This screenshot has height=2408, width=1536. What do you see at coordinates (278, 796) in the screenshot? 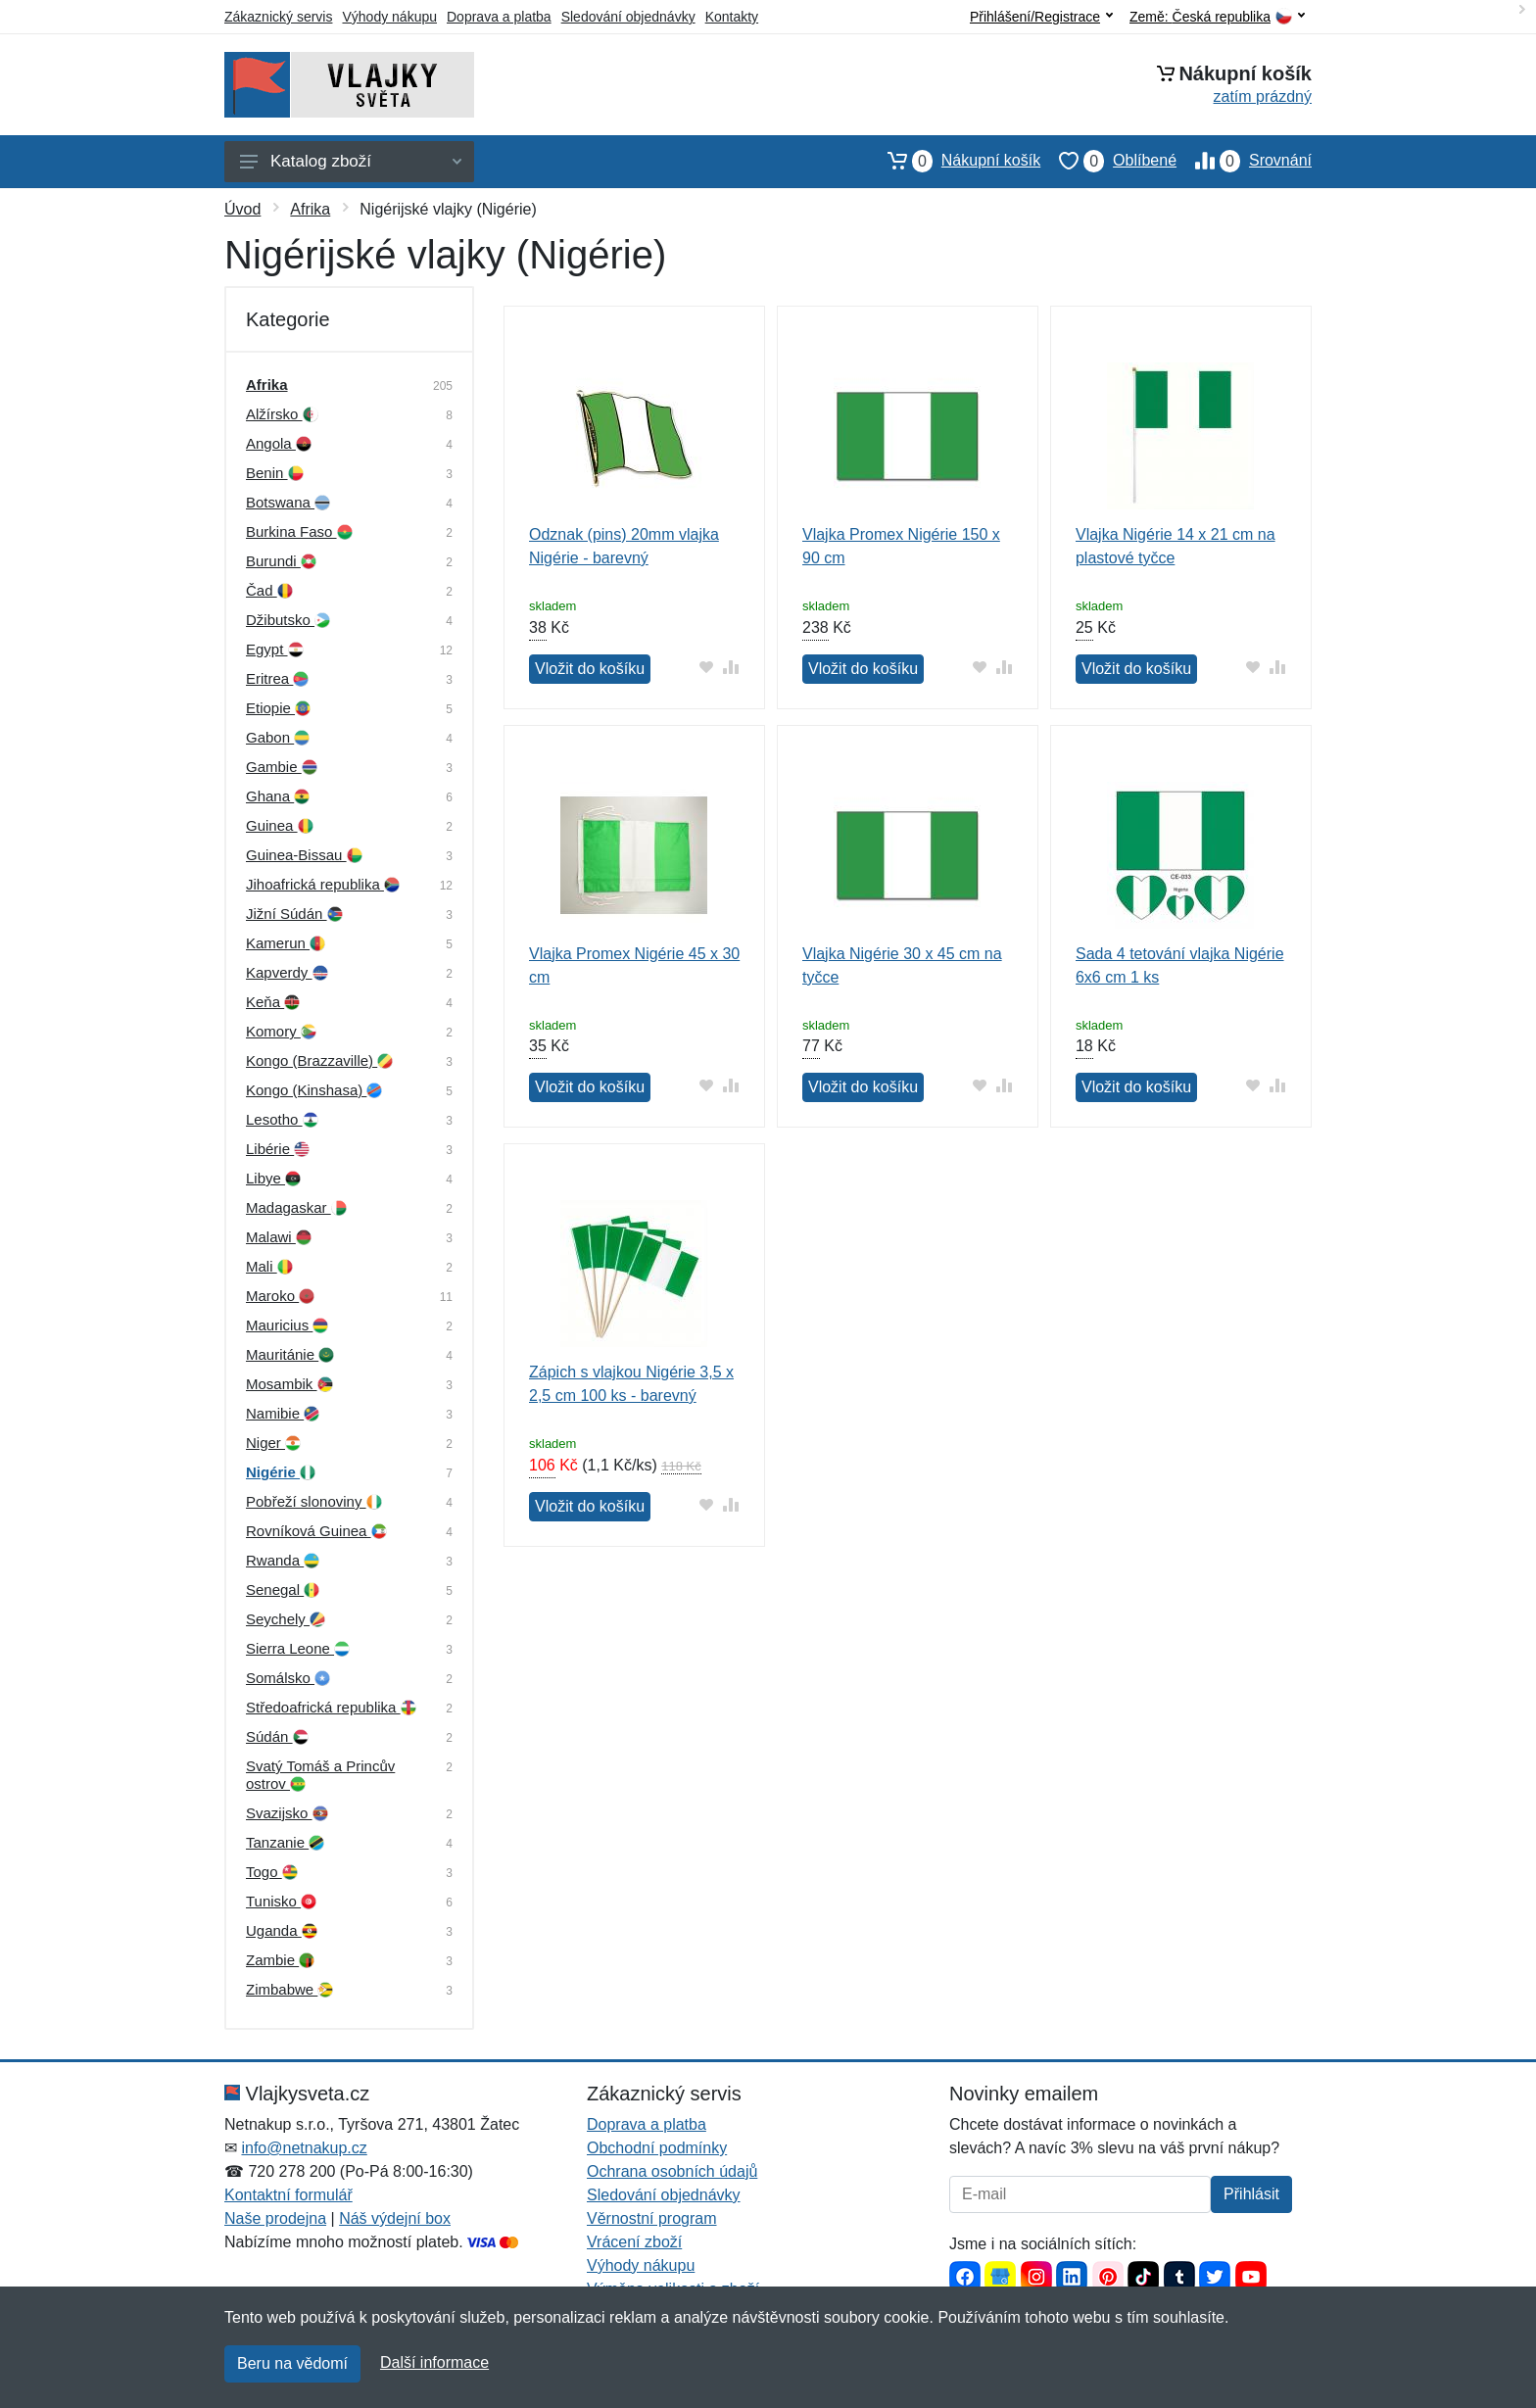
I see `Ghana` at bounding box center [278, 796].